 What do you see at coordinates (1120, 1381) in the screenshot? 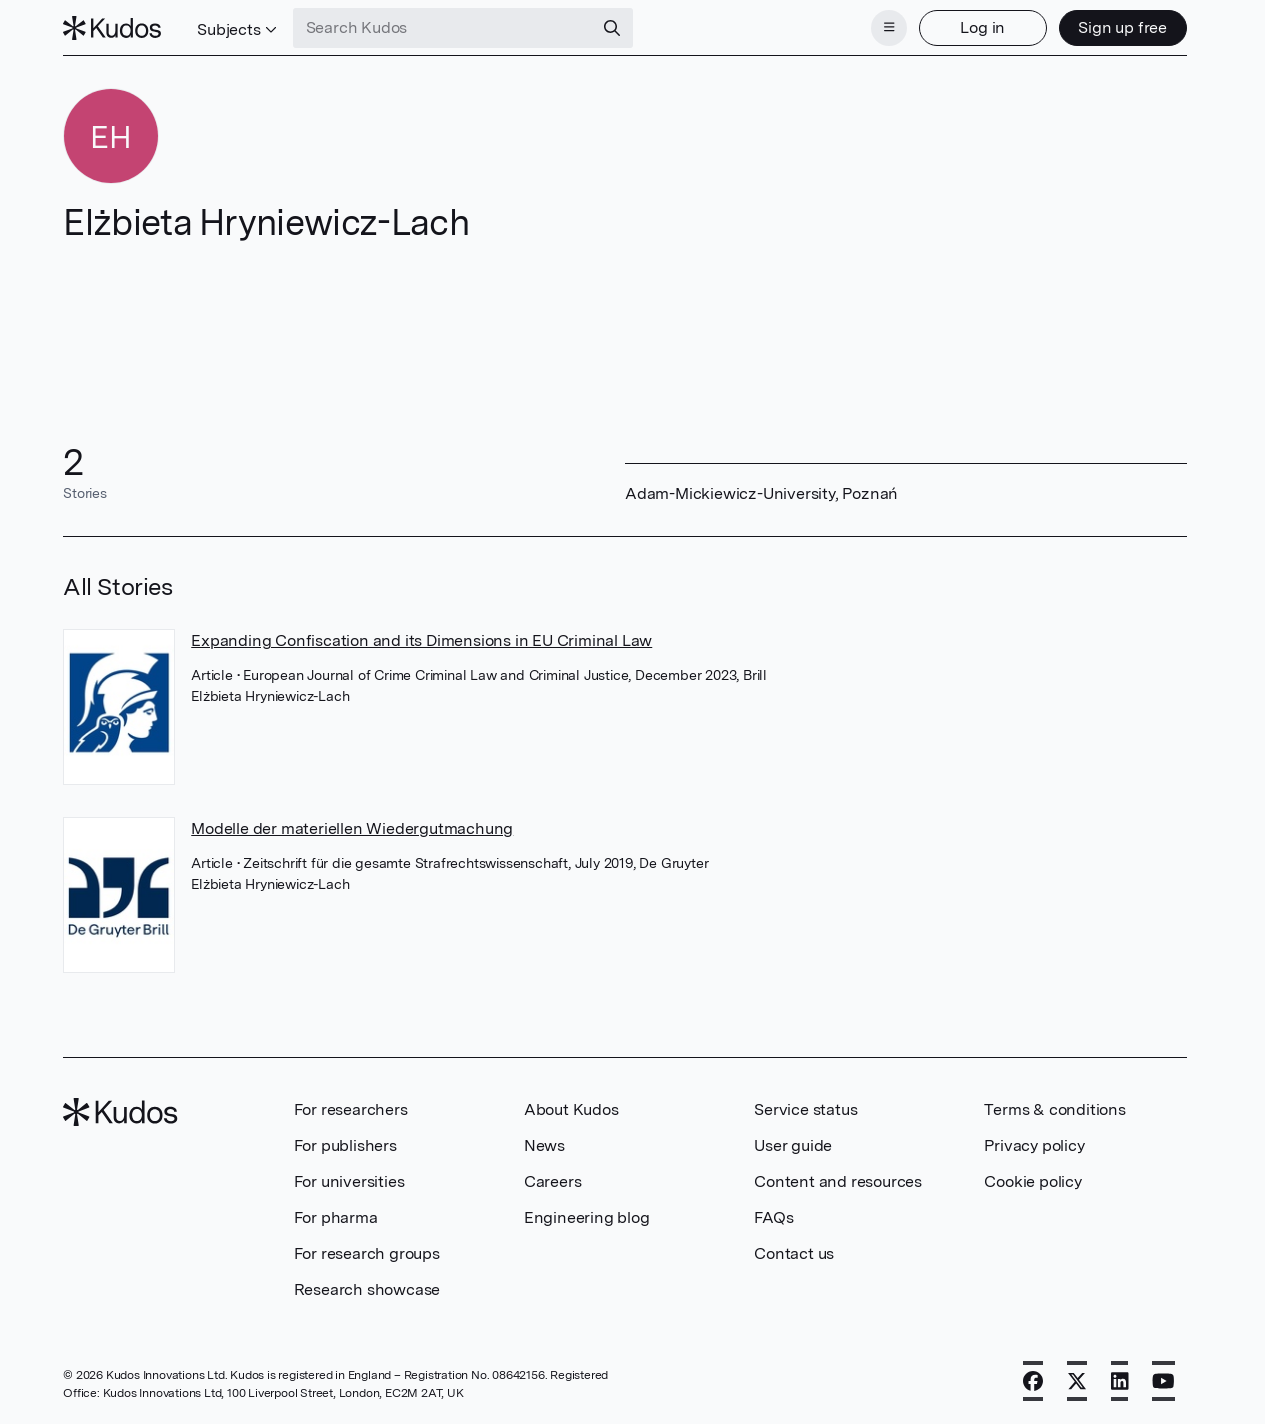
I see `[LinkedIn]` at bounding box center [1120, 1381].